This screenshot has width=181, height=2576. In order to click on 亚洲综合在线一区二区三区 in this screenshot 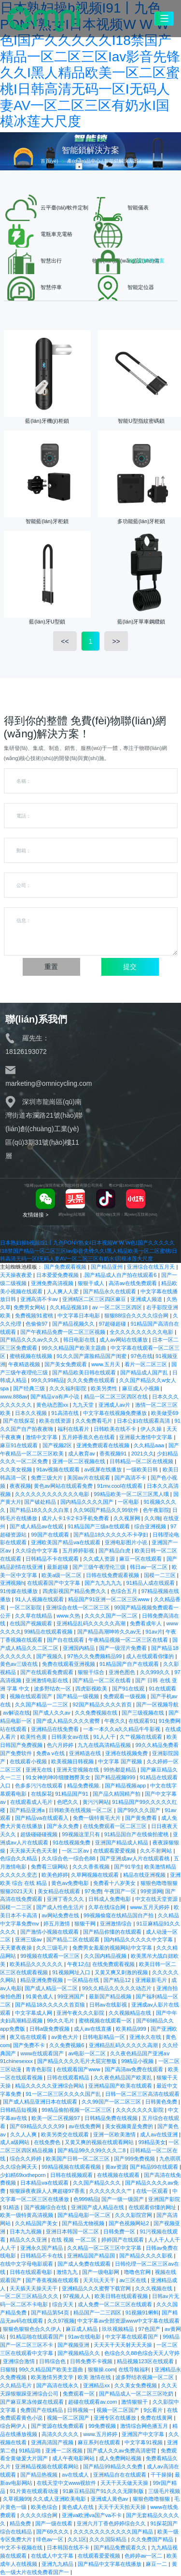, I will do `click(78, 1607)`.